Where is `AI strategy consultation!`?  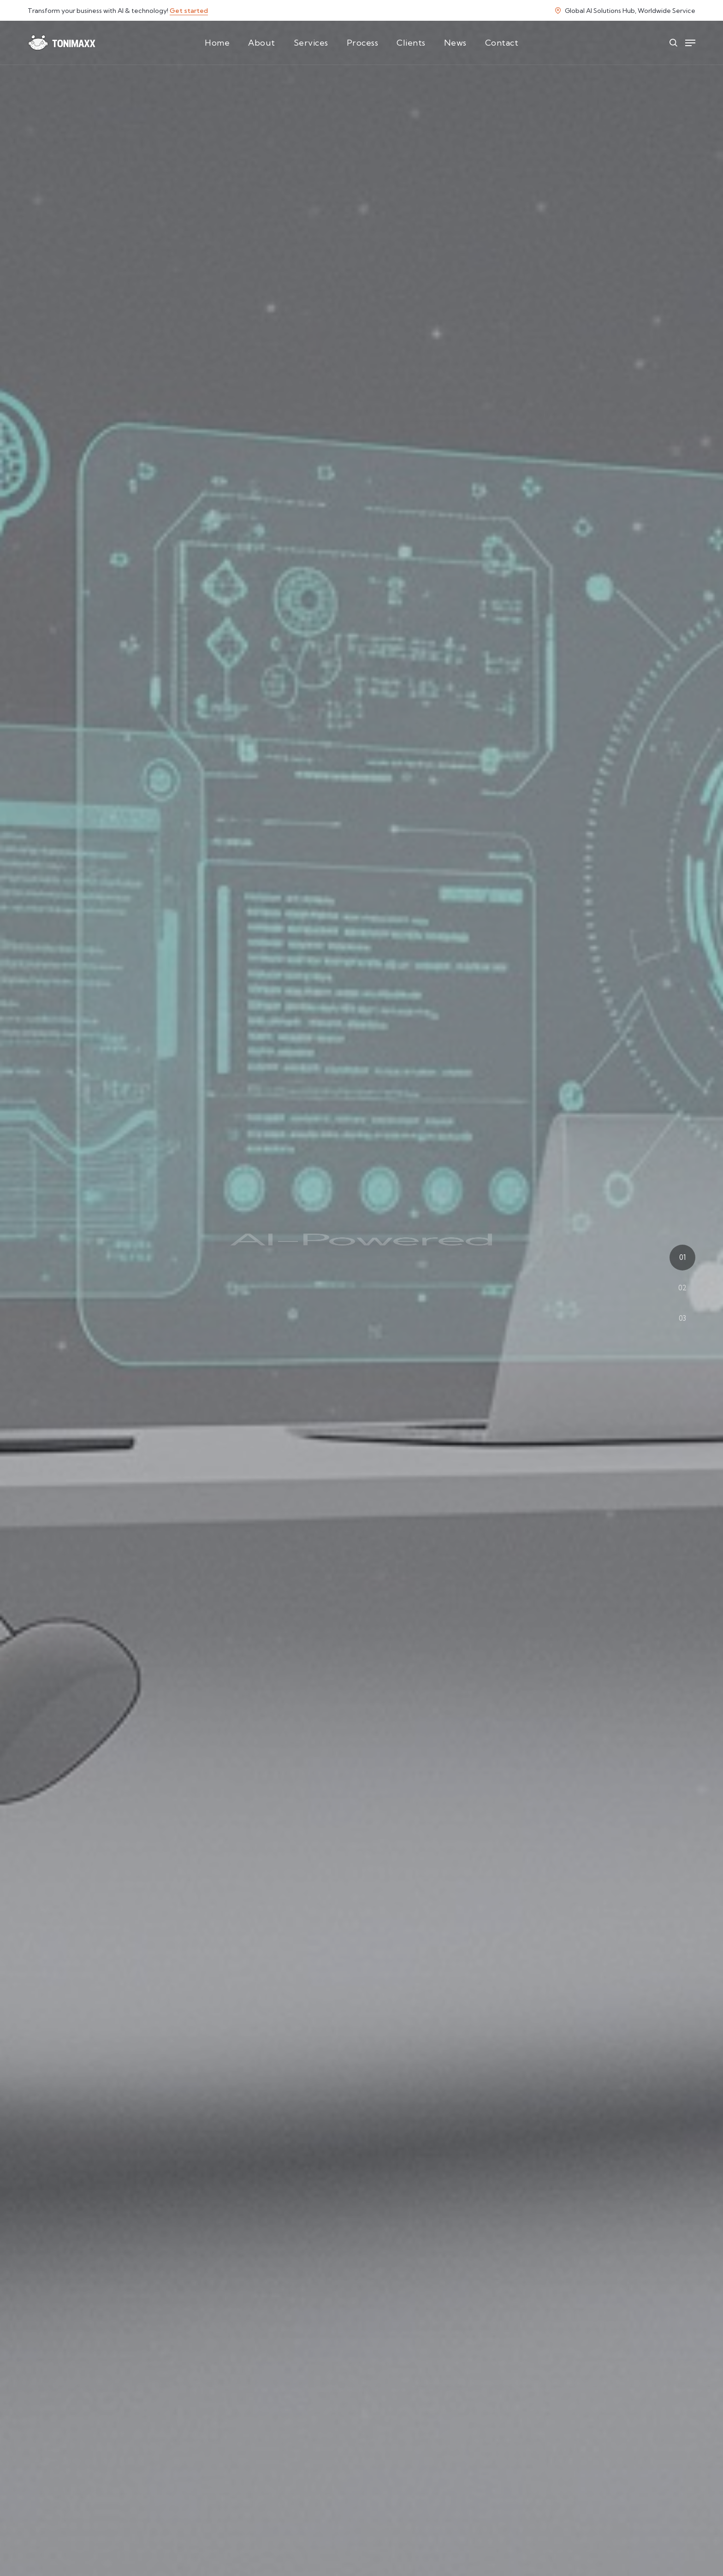 AI strategy consultation! is located at coordinates (385, 2531).